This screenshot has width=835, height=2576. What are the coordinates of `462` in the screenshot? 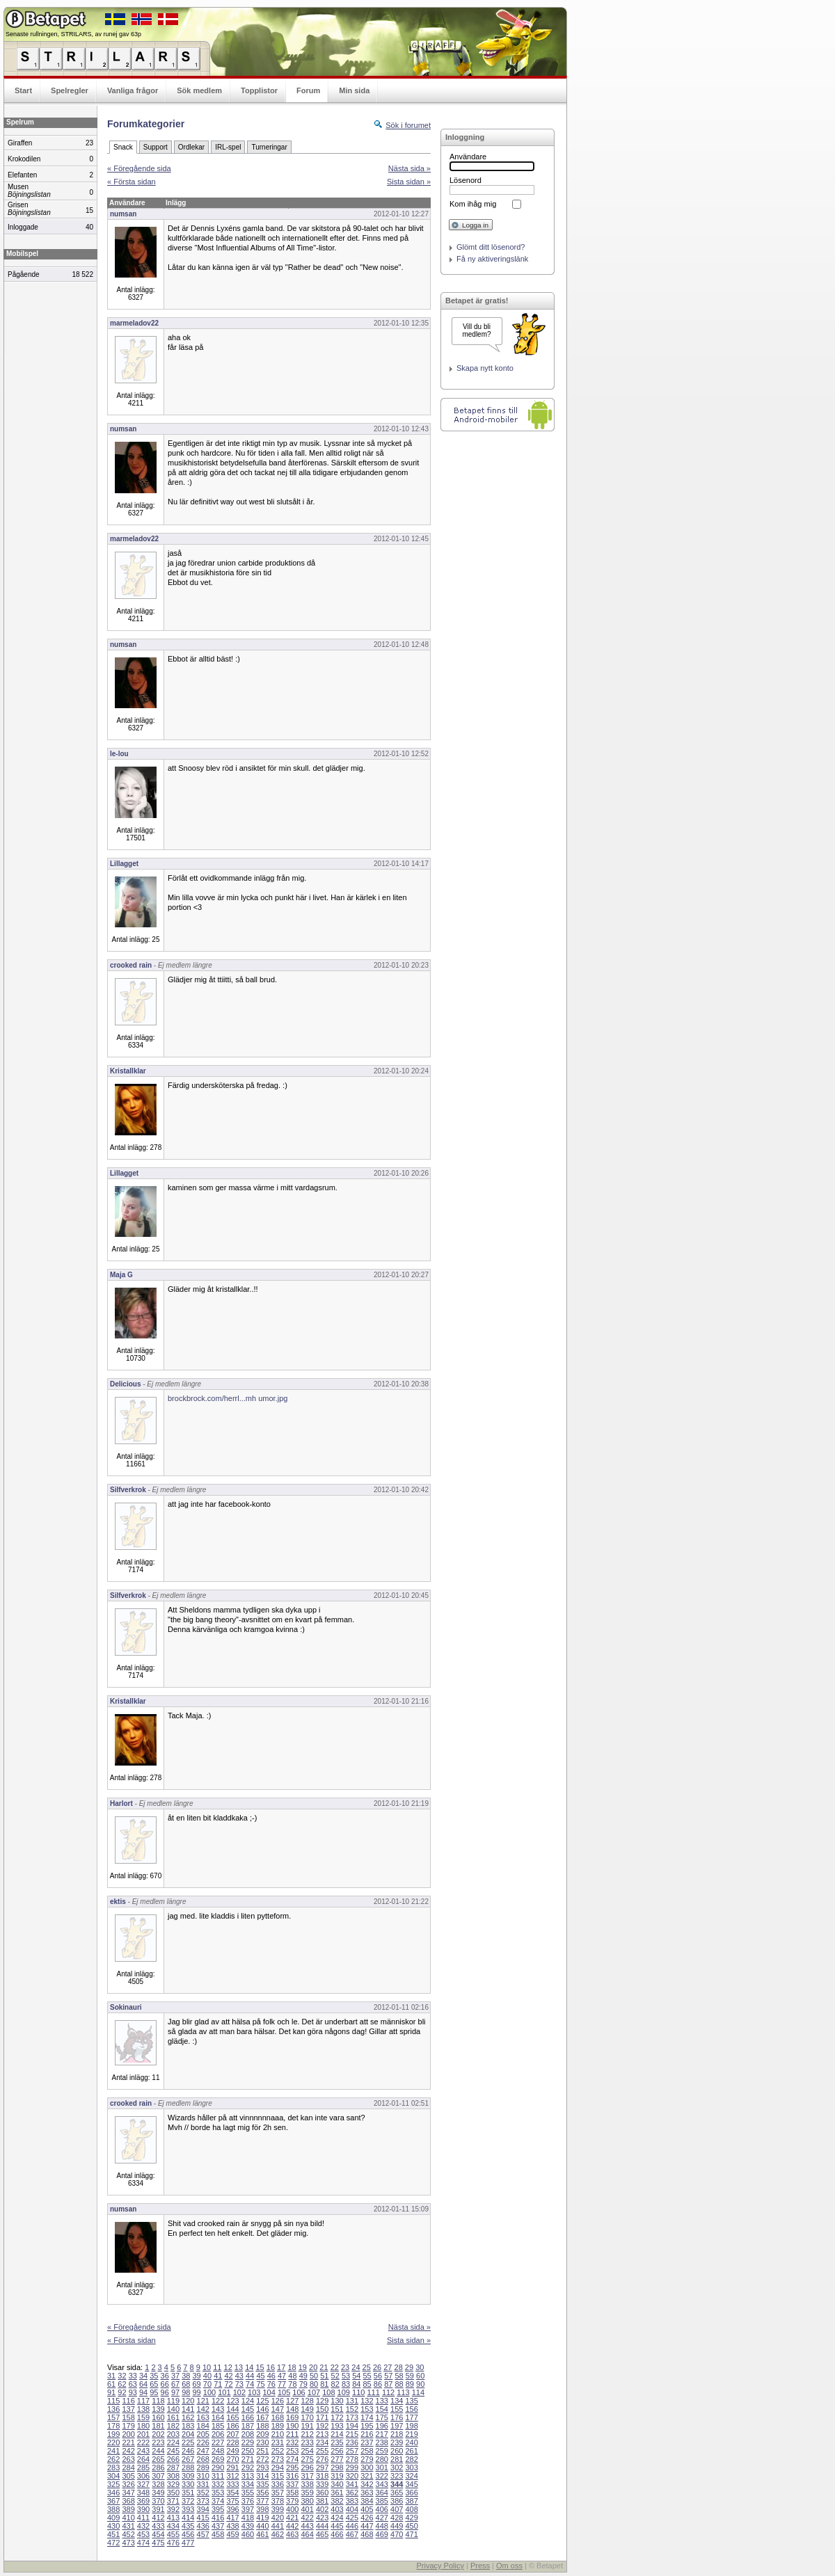 It's located at (277, 2534).